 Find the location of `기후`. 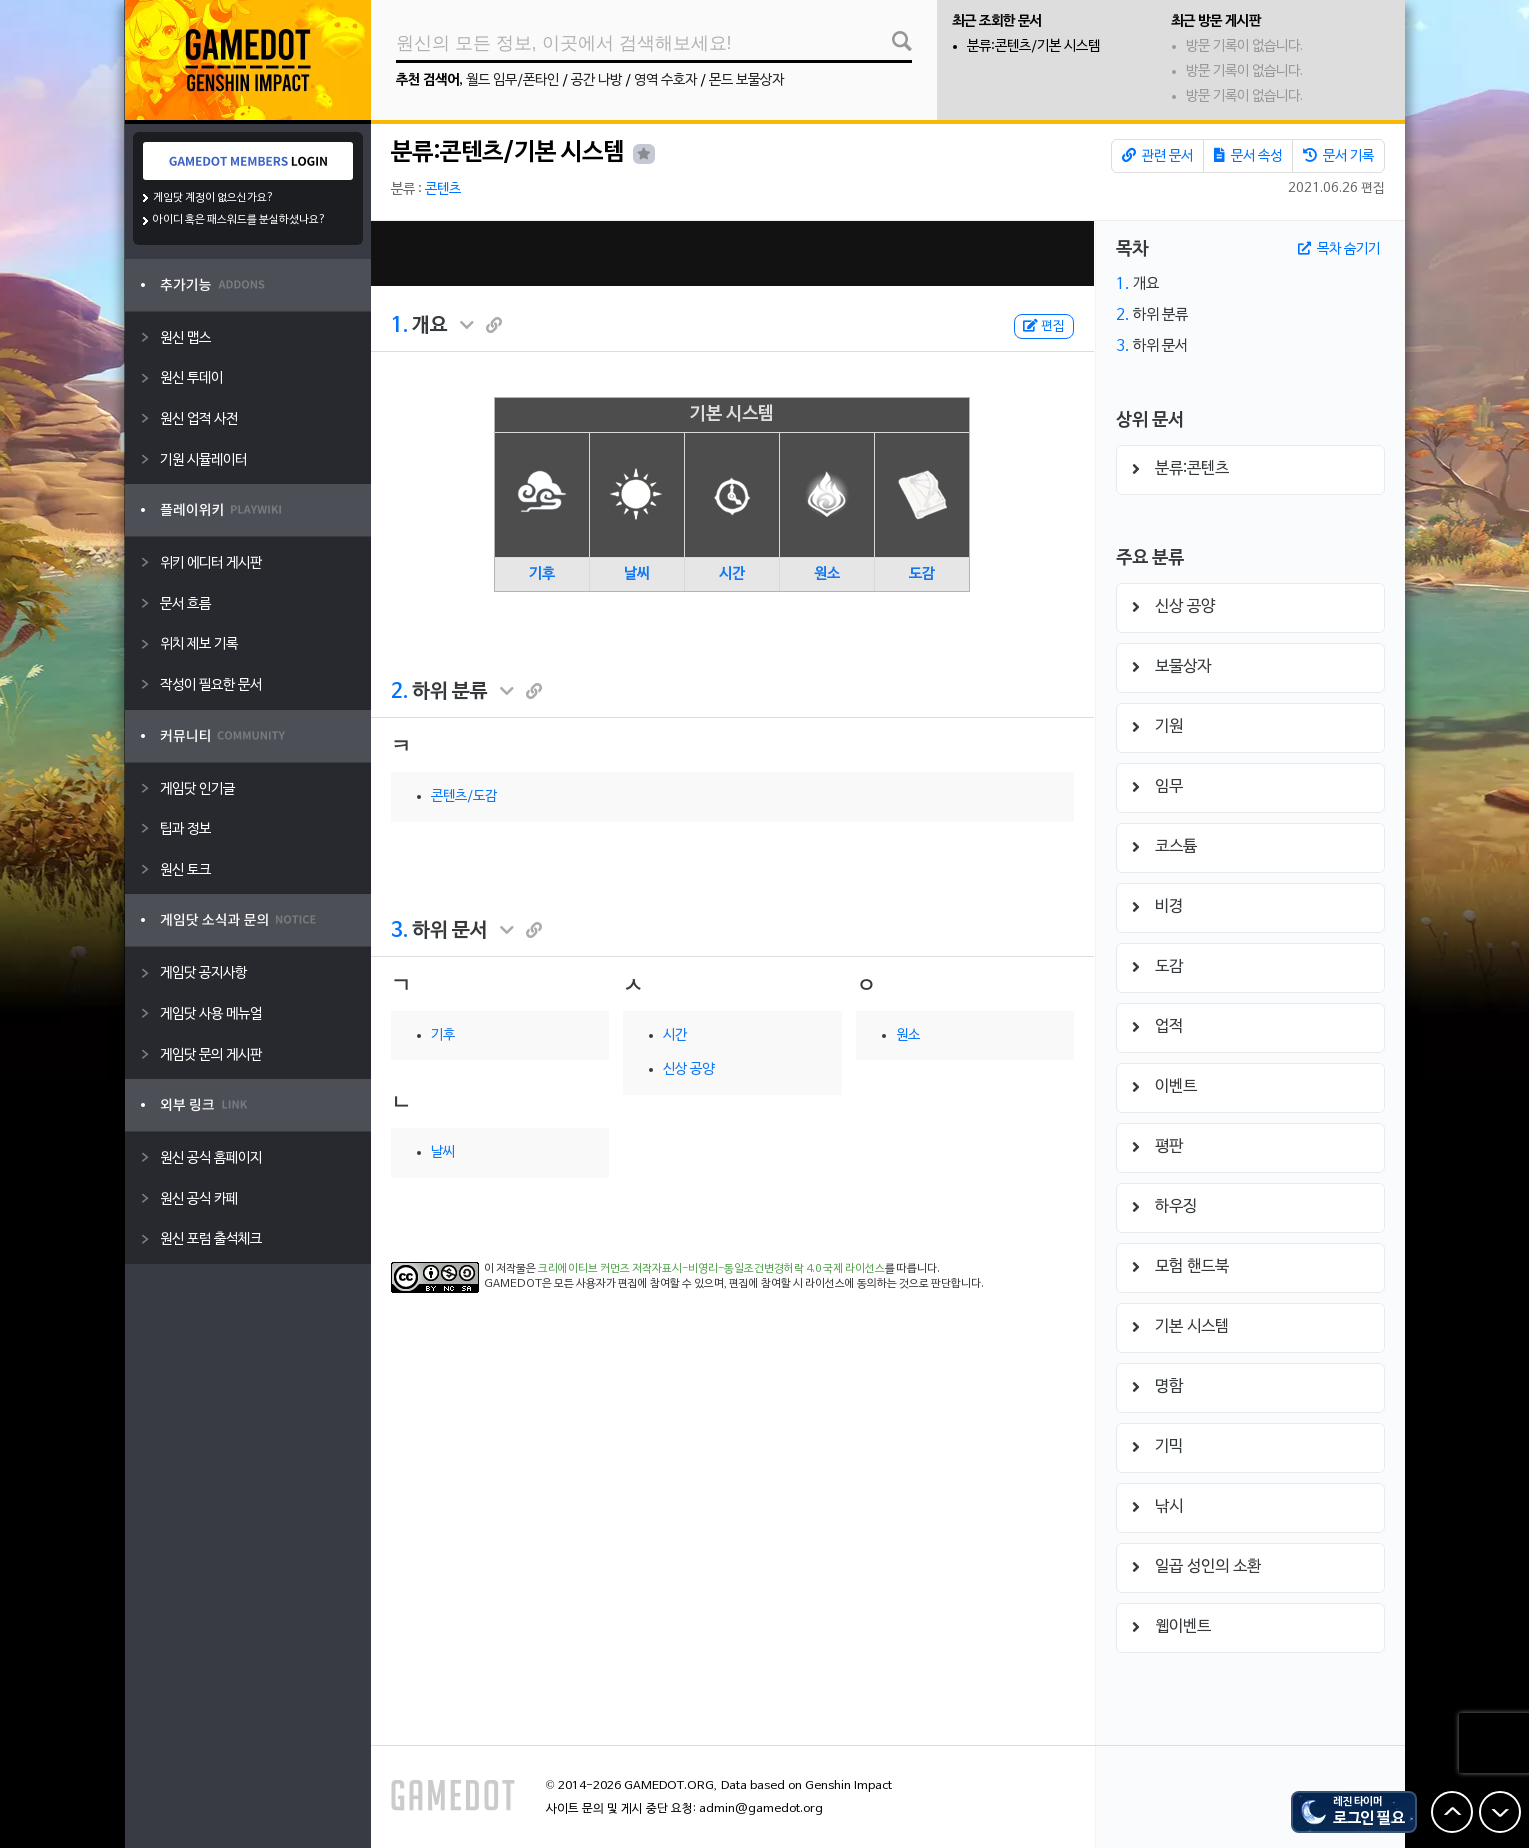

기후 is located at coordinates (542, 574).